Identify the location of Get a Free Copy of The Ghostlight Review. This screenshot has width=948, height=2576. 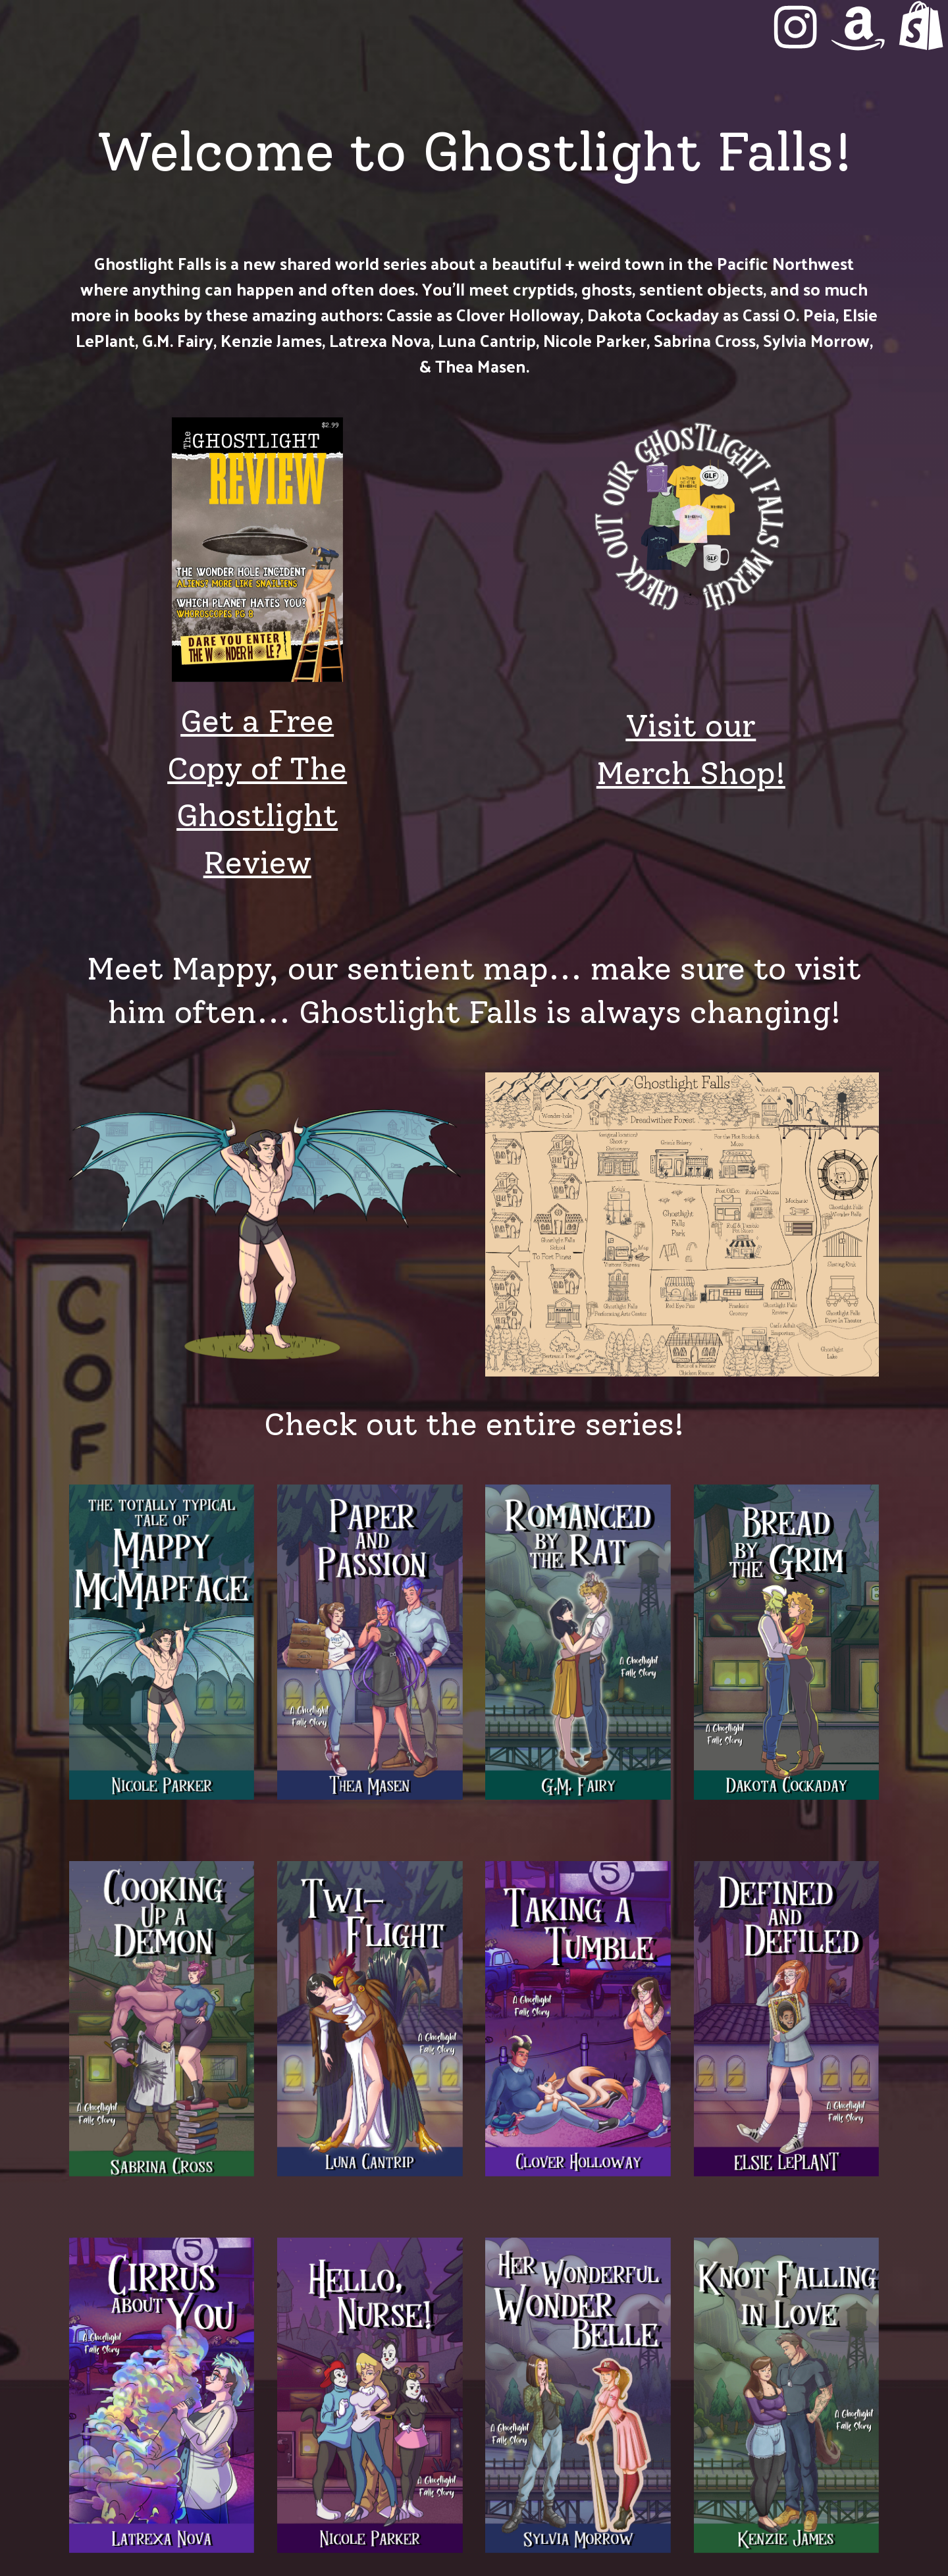
(257, 791).